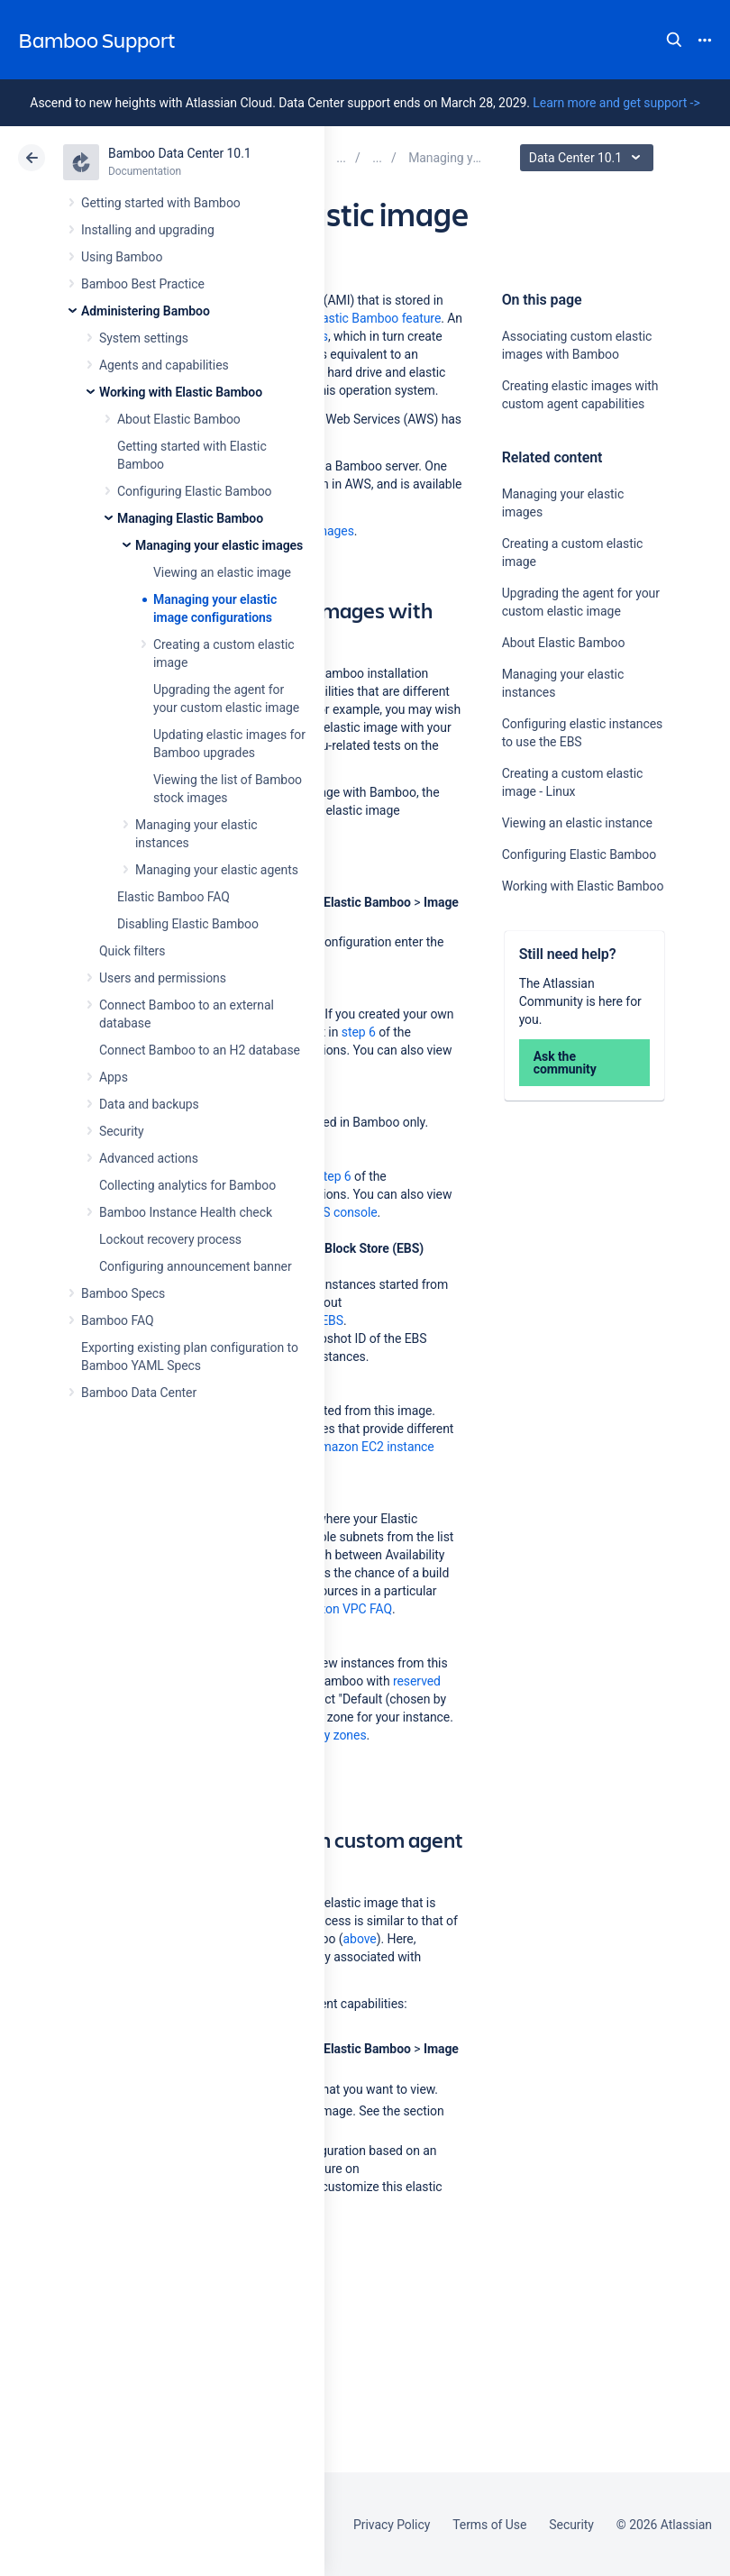 This screenshot has height=2576, width=730. Describe the element at coordinates (376, 318) in the screenshot. I see `Elastic Bamboo feature` at that location.